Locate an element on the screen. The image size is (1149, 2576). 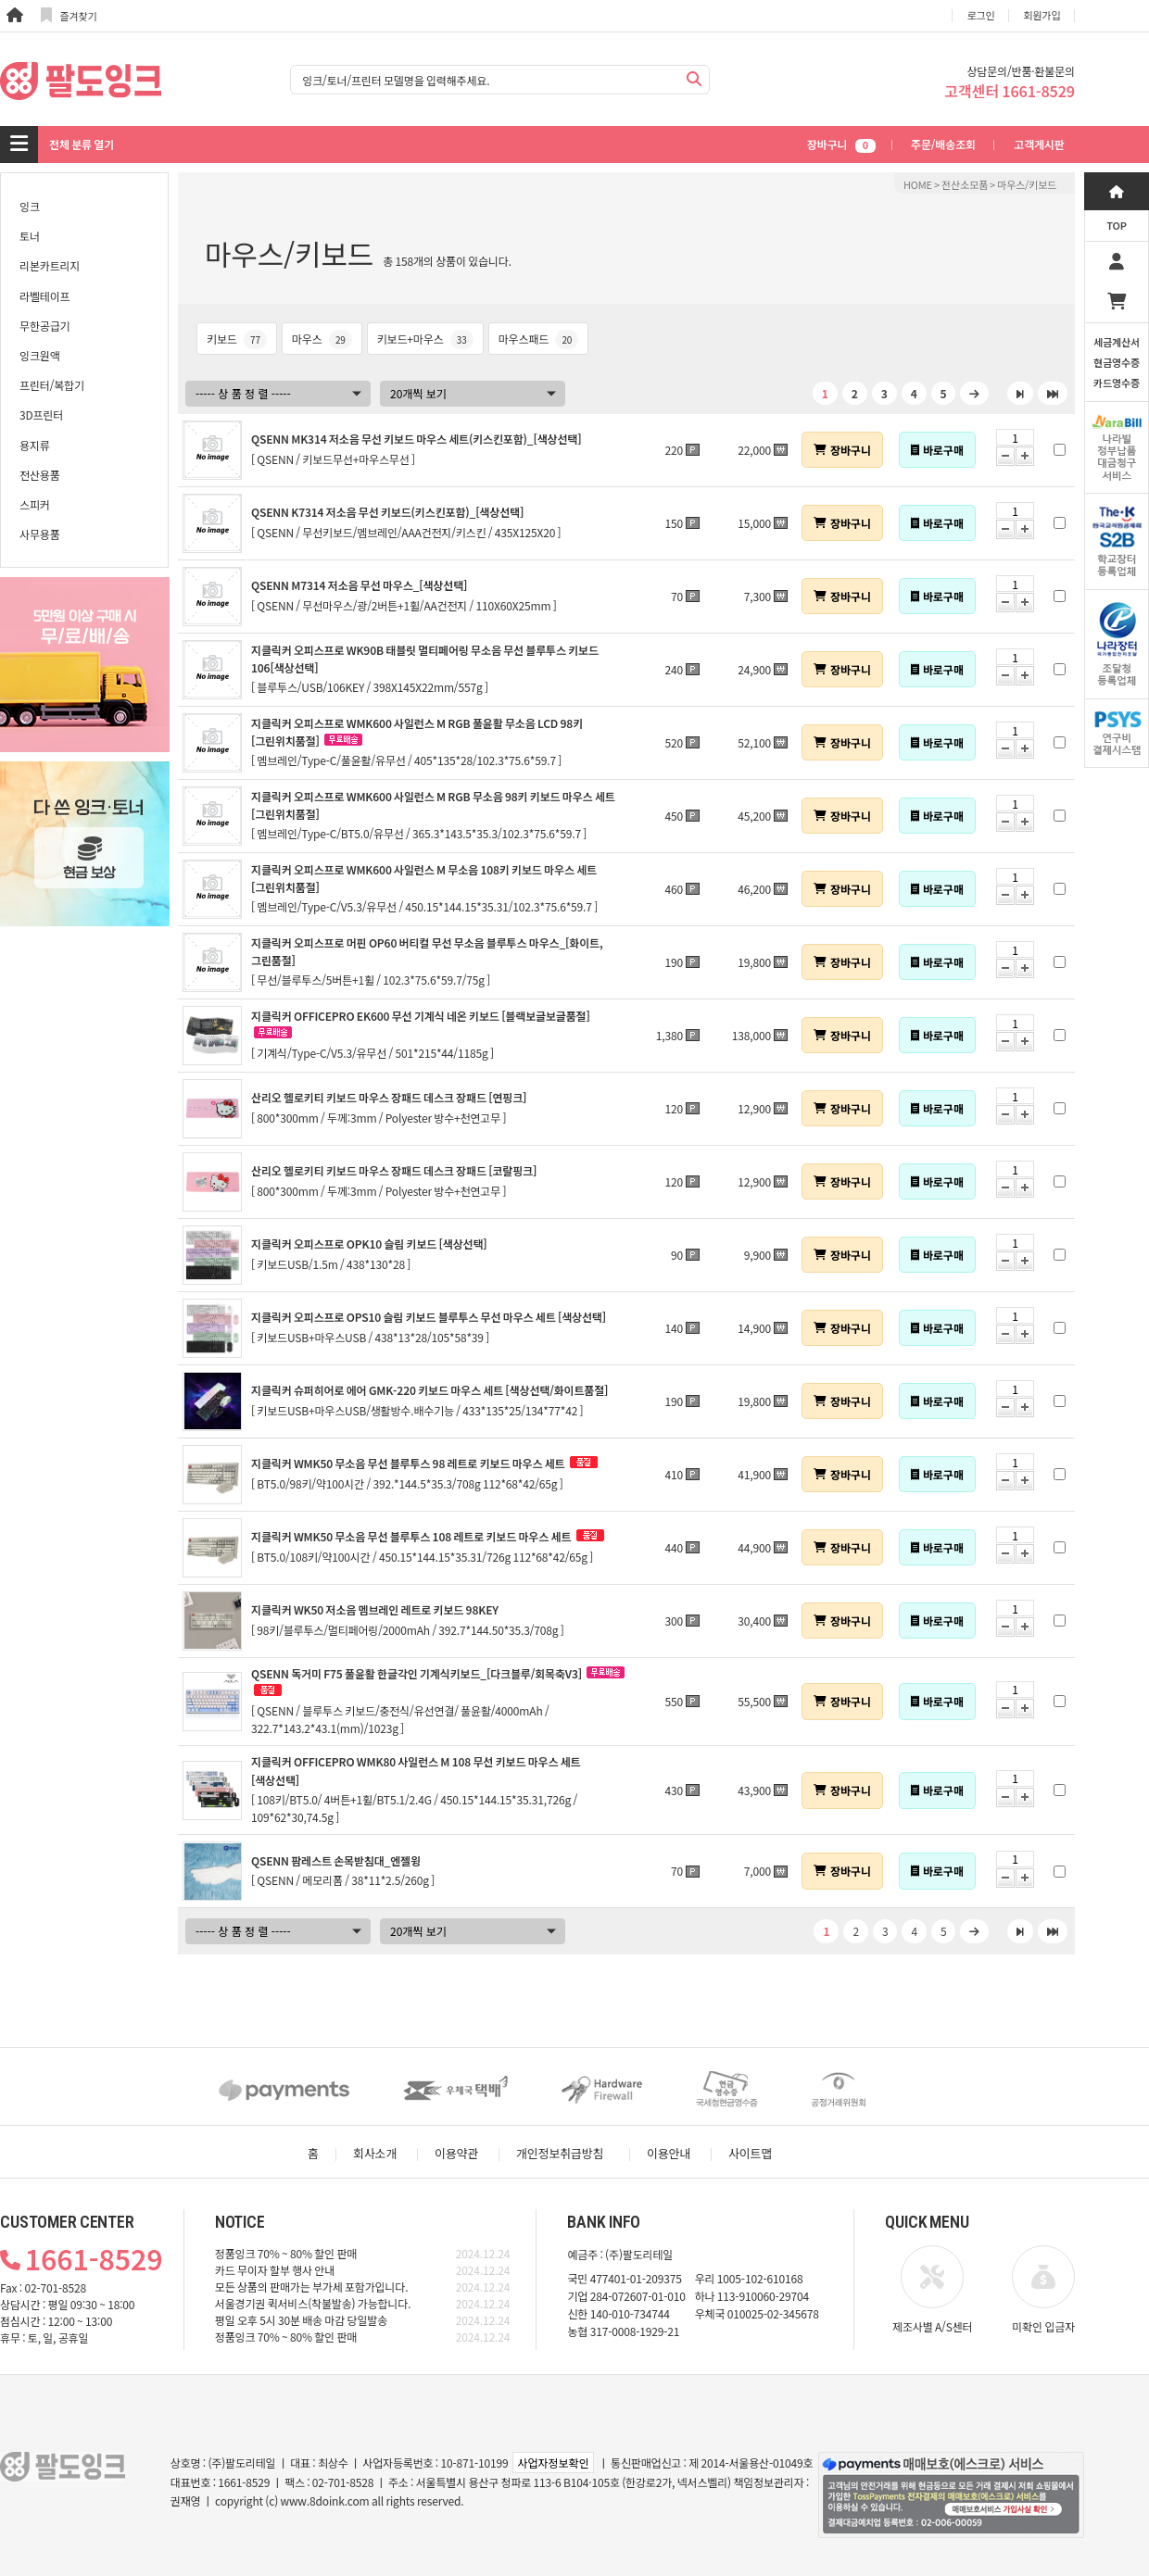
이용약관 is located at coordinates (456, 2153).